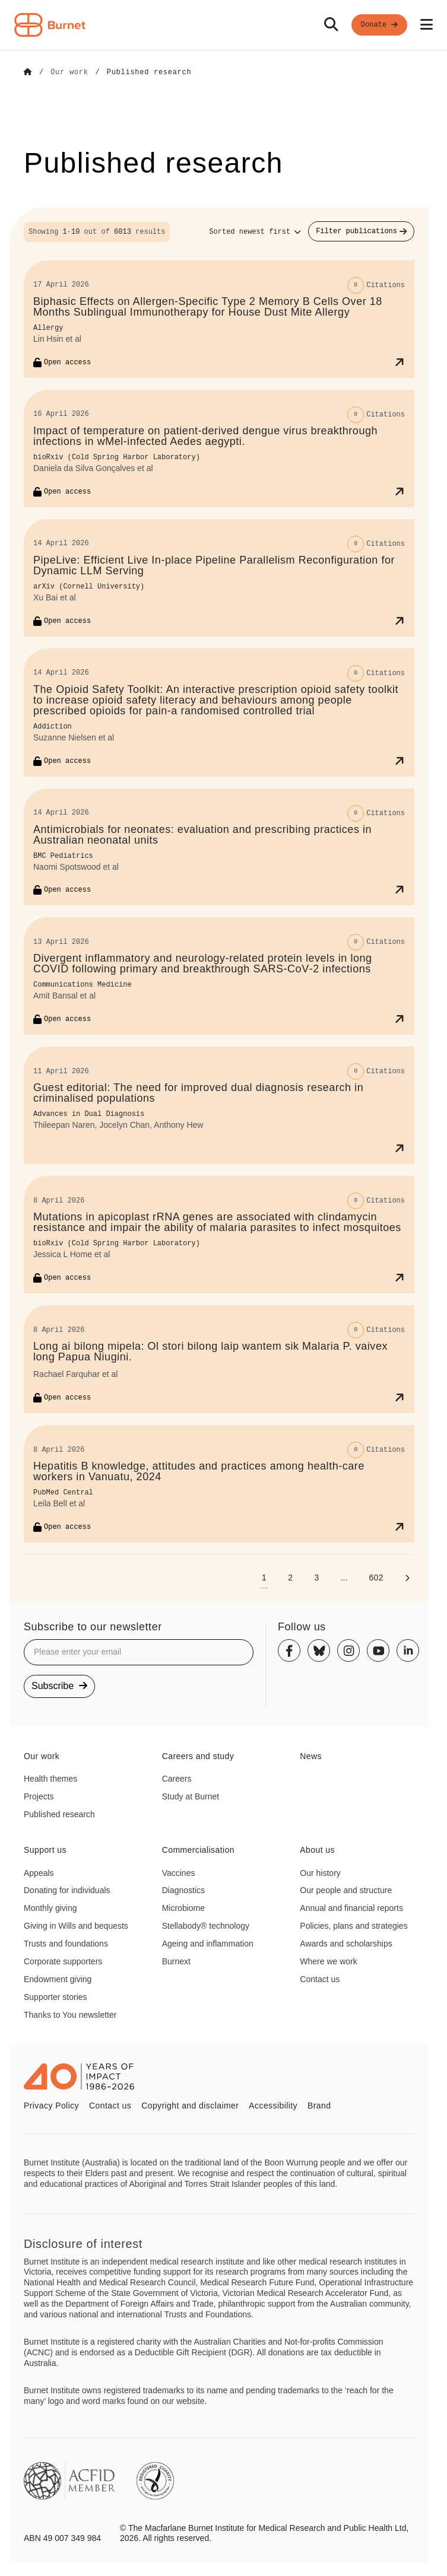  I want to click on [Go to Home], so click(28, 72).